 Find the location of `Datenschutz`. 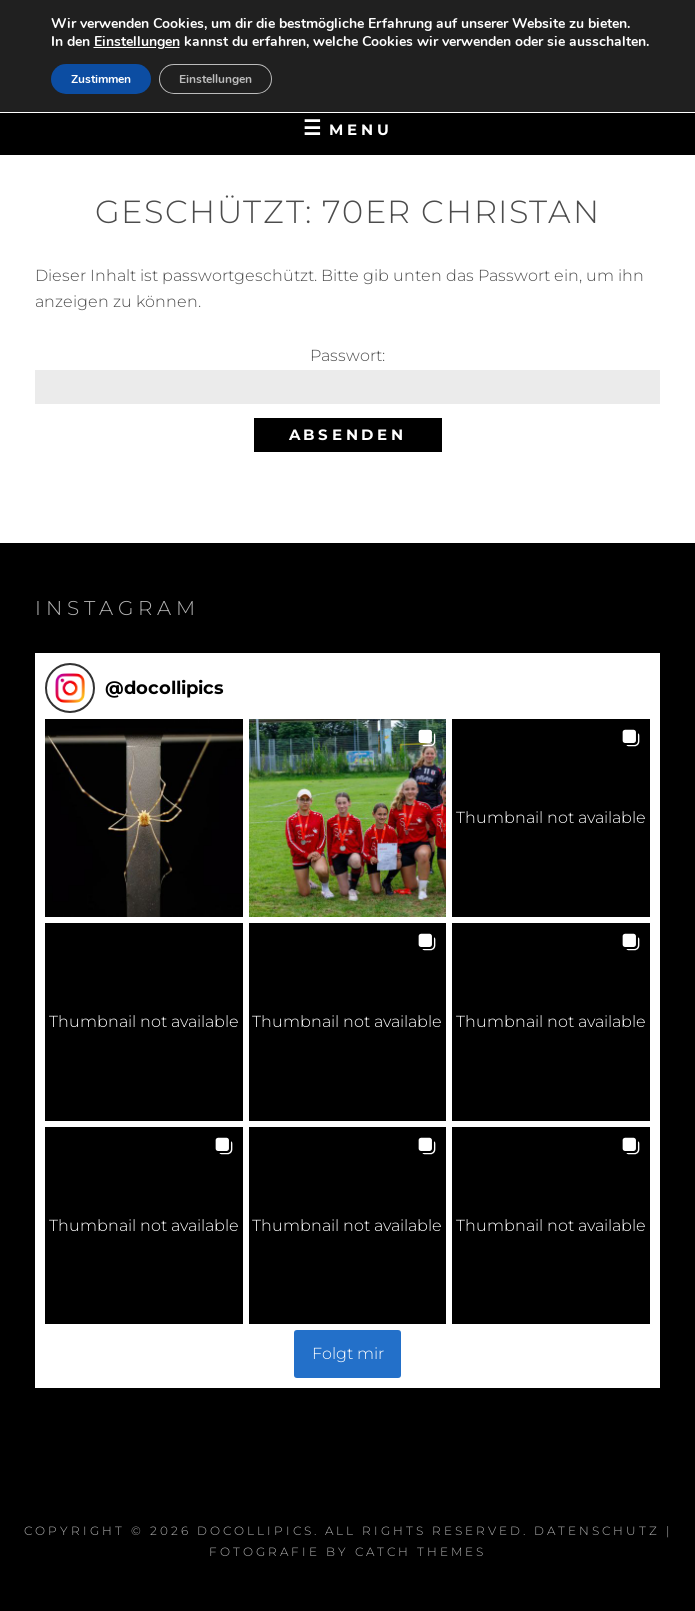

Datenschutz is located at coordinates (597, 1530).